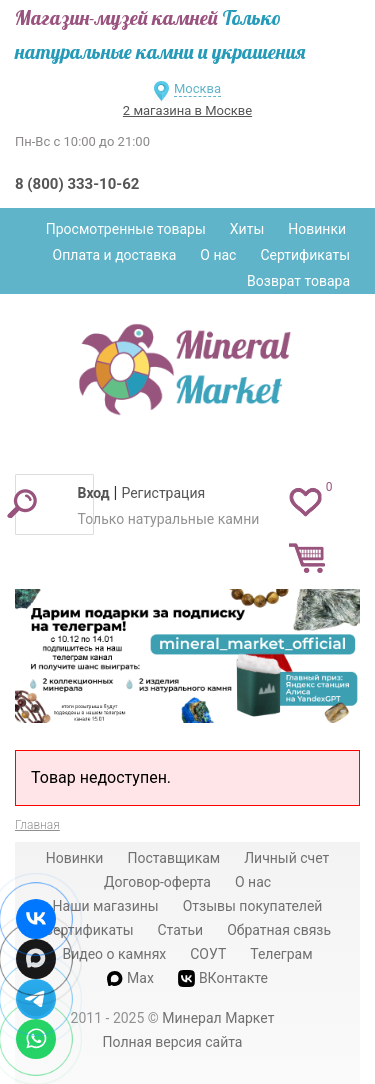 This screenshot has height=1084, width=375. I want to click on Оплата и доставка, so click(115, 255).